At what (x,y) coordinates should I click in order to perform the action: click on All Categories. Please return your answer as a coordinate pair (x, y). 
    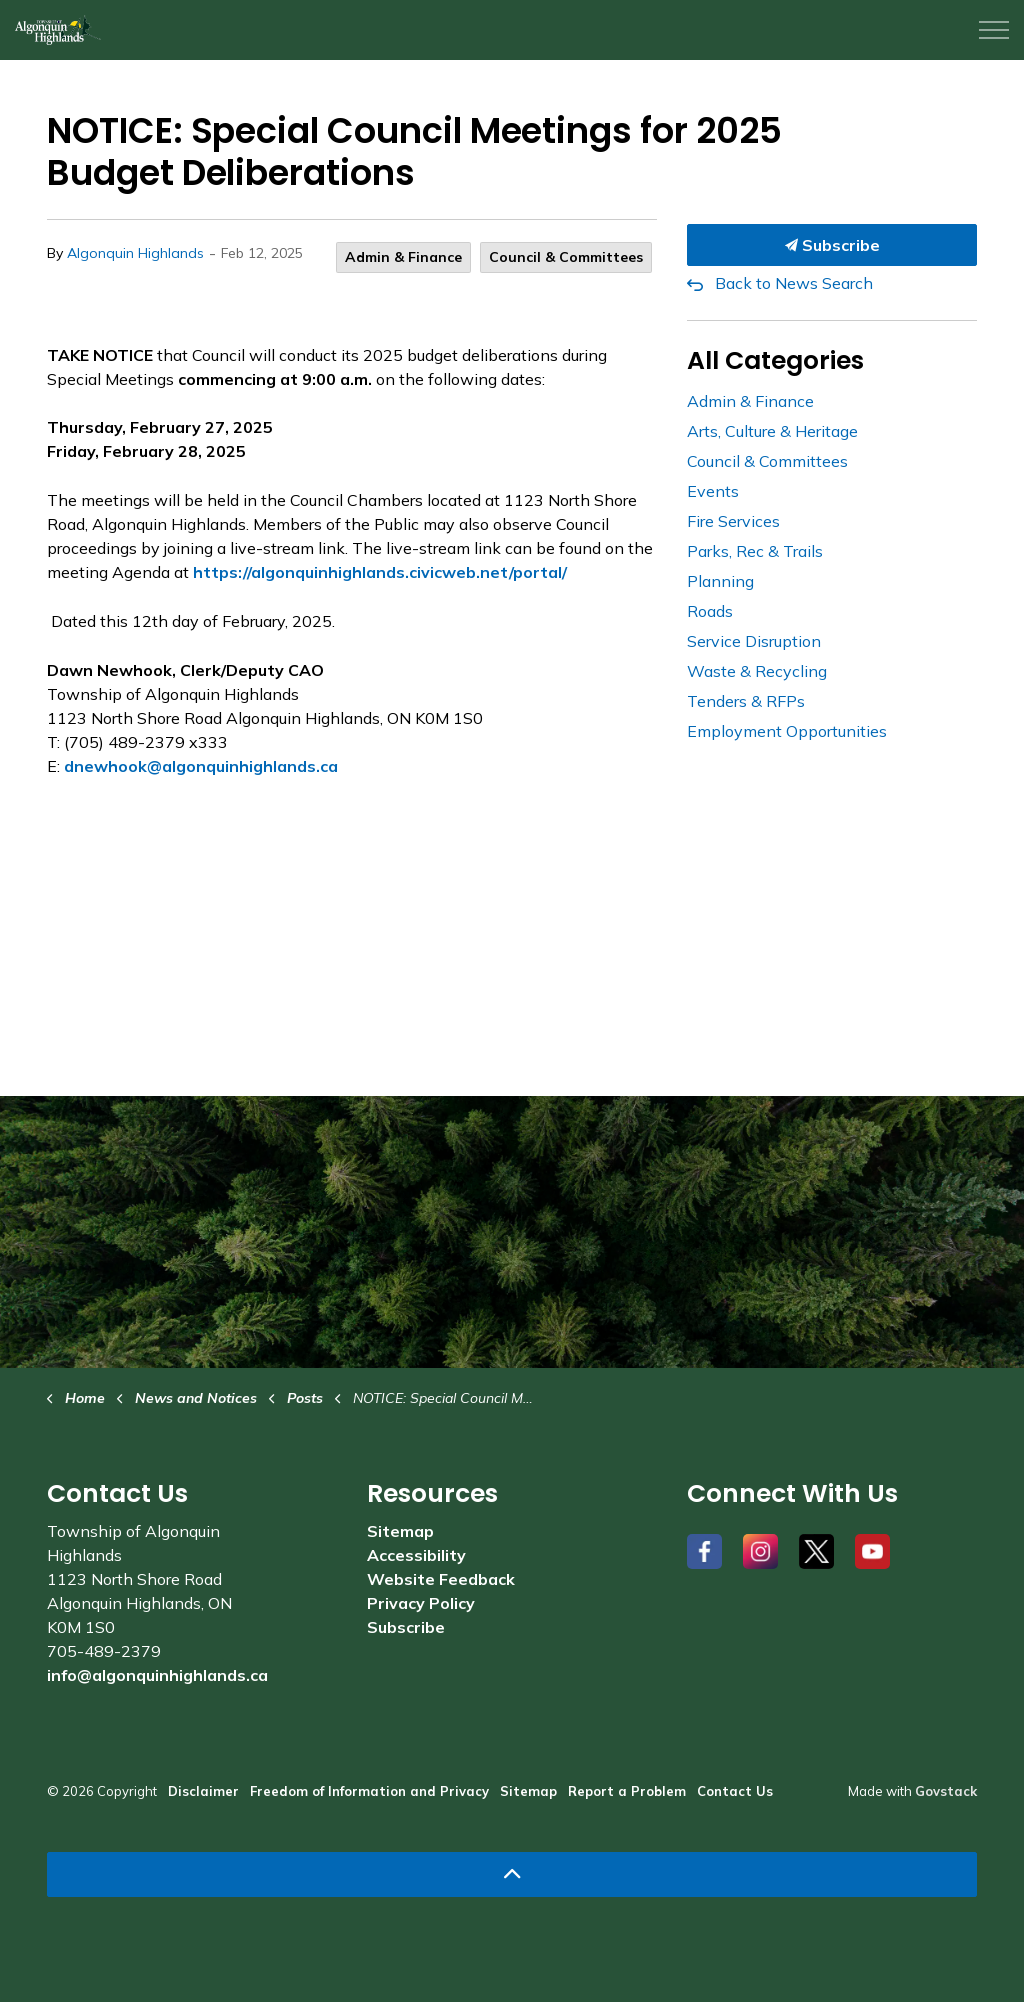
    Looking at the image, I should click on (775, 360).